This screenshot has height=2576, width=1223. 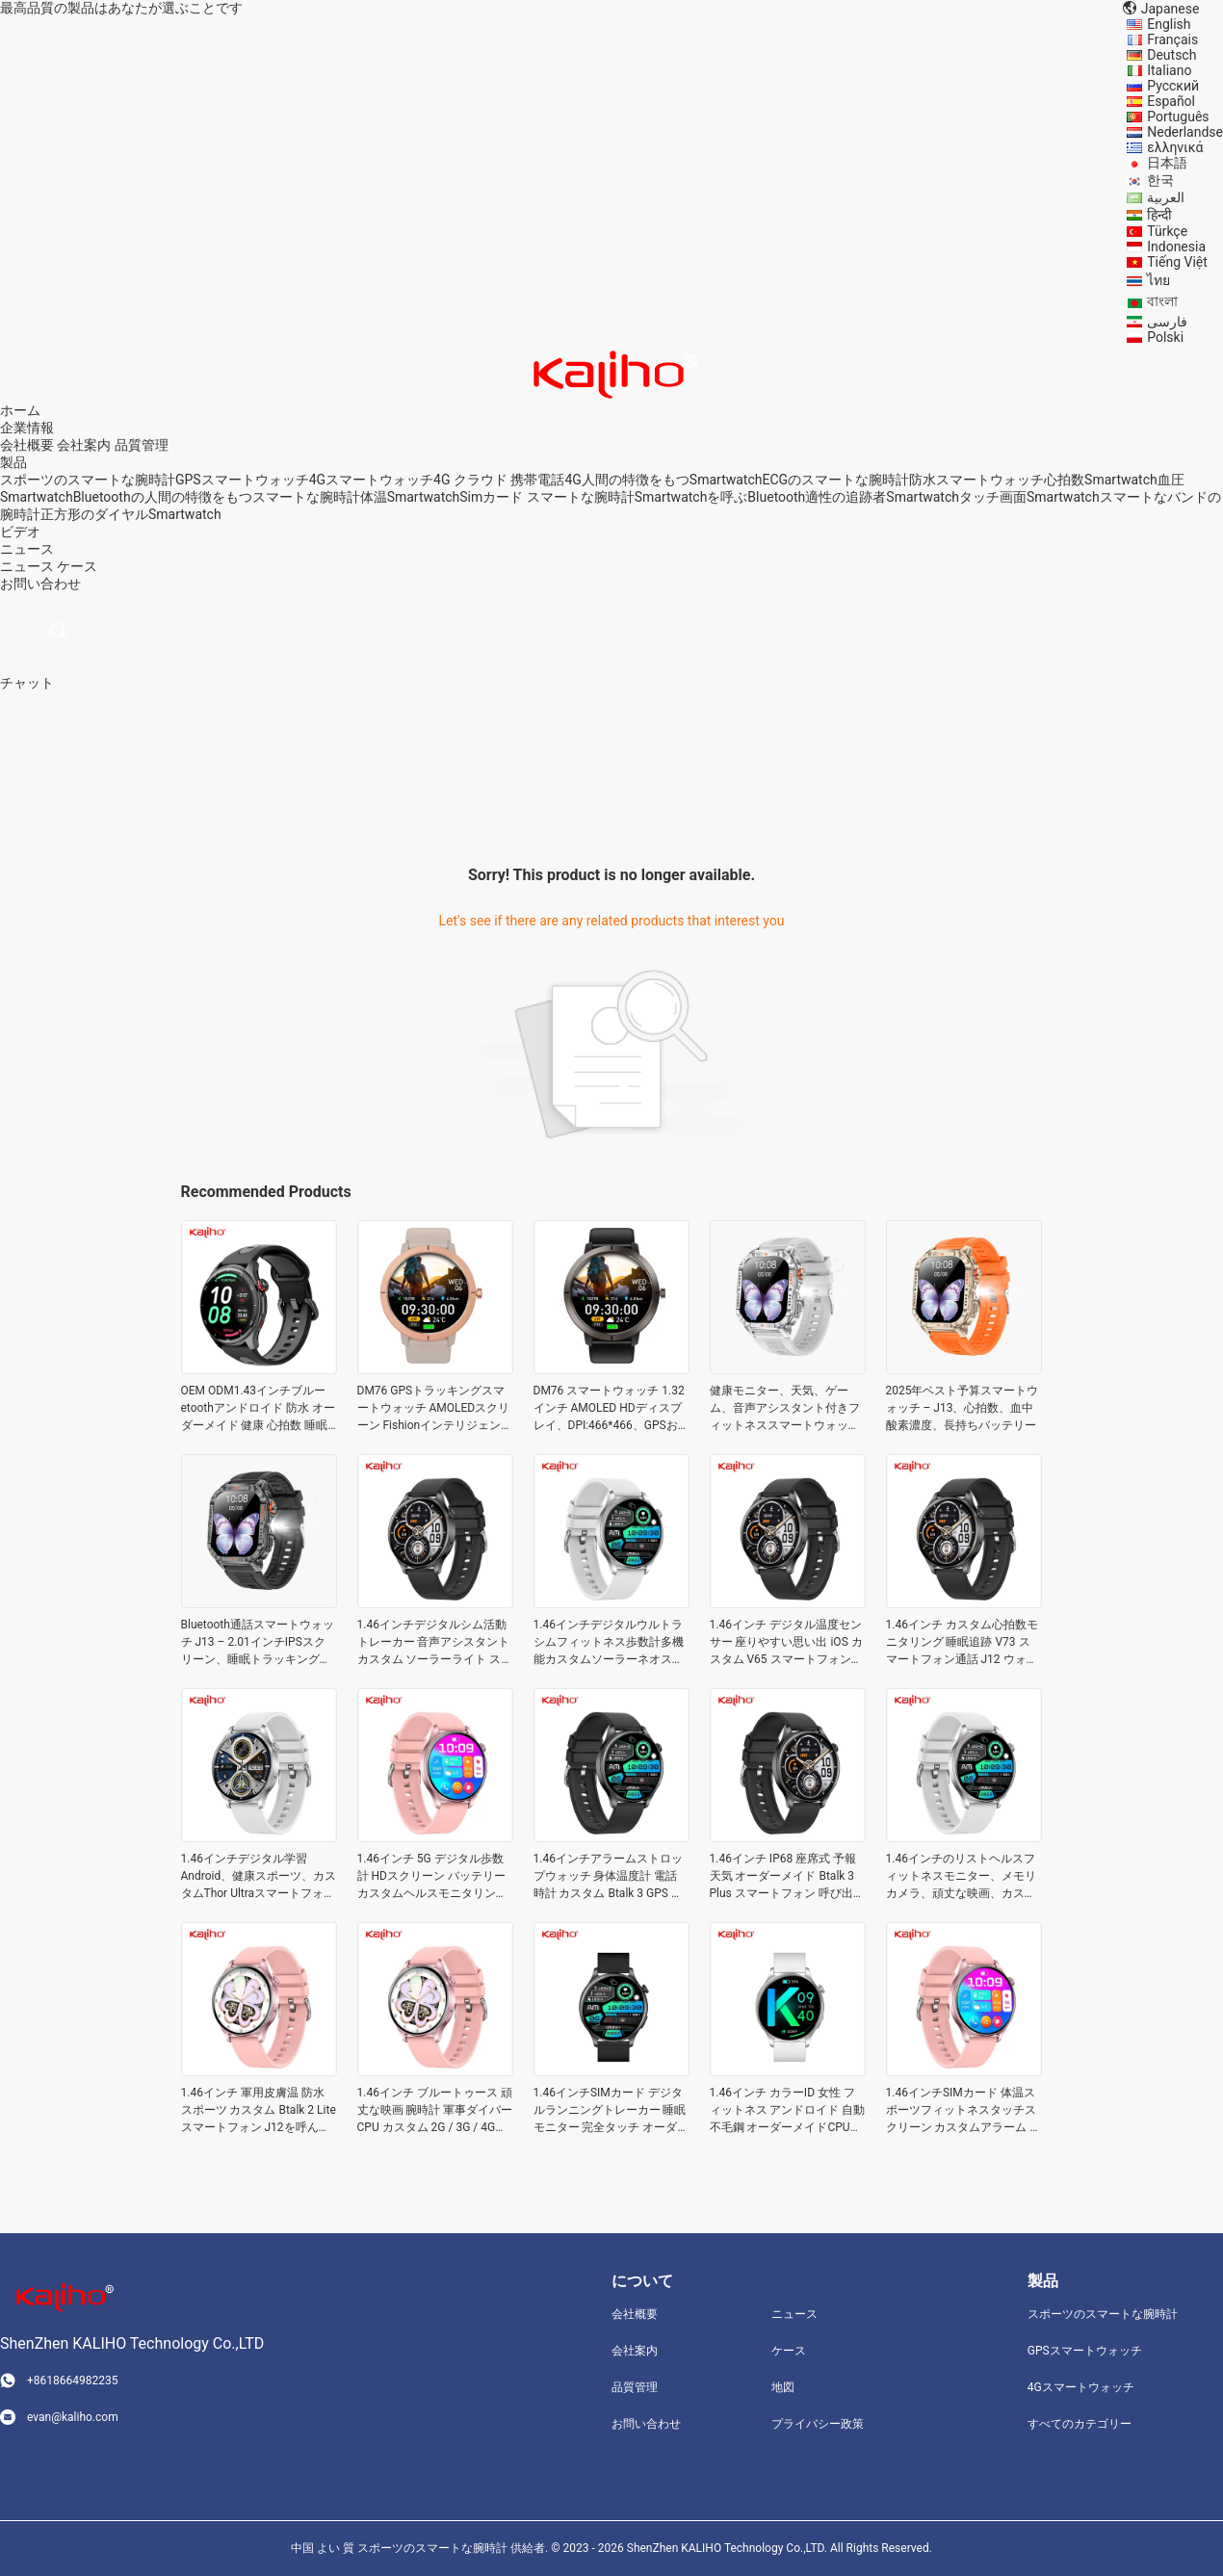 I want to click on Indonesia, so click(x=1176, y=246).